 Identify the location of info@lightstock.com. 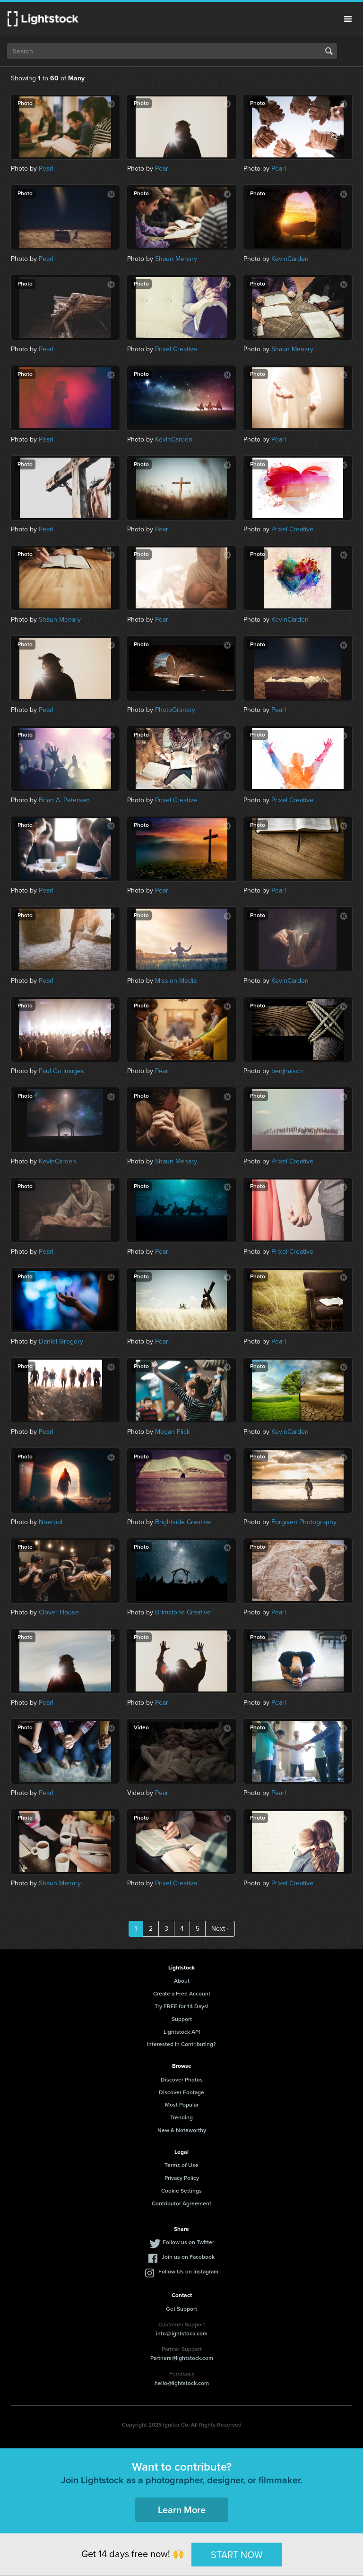
(181, 2333).